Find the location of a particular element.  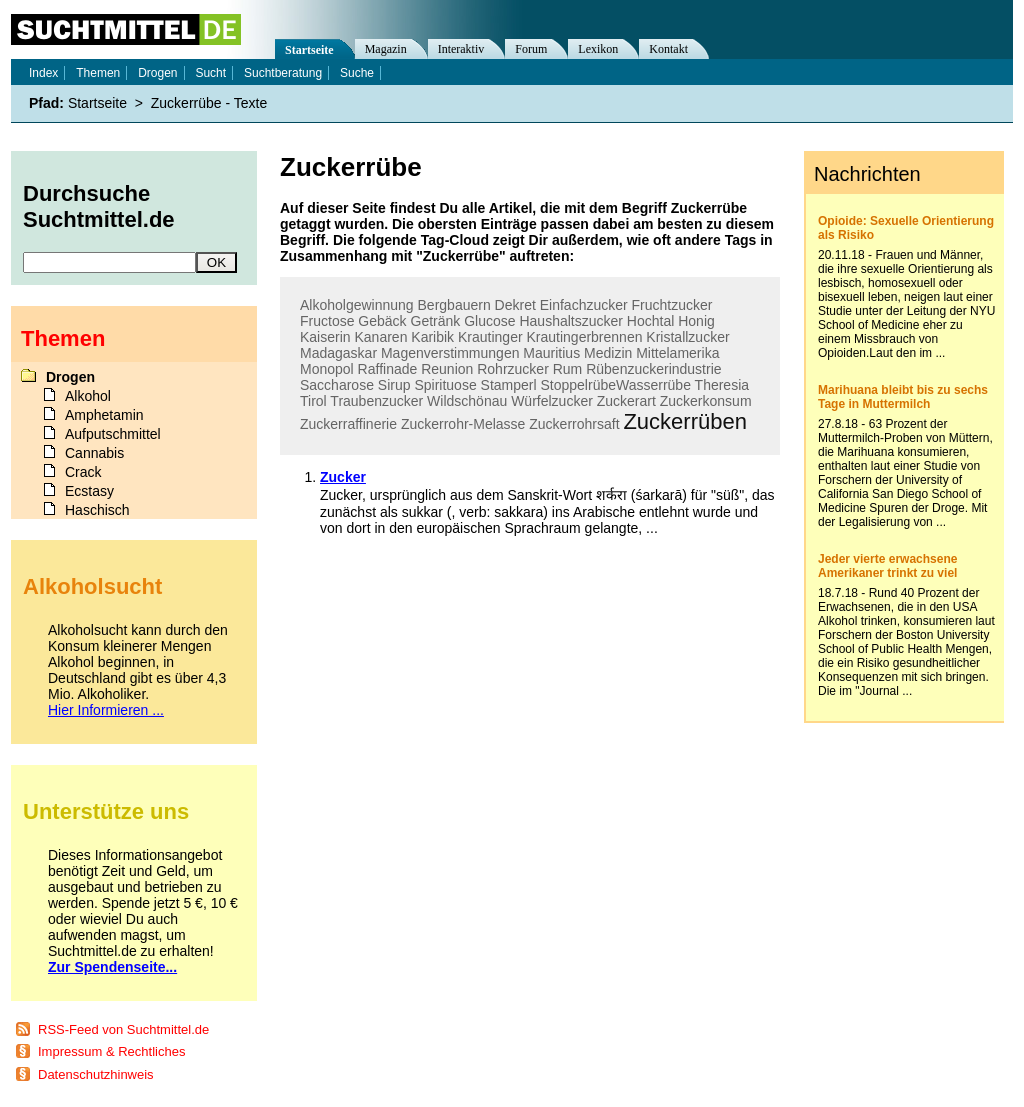

Kontakt is located at coordinates (668, 49).